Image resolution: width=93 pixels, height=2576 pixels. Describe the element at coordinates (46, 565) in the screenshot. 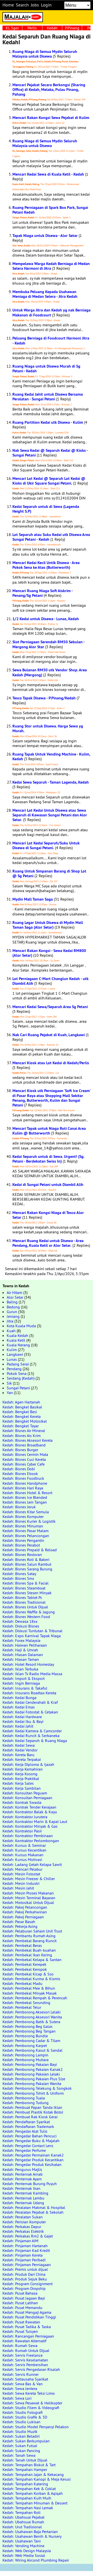

I see `Mencari Kedai Kecil Untik Disewa - Area Pokok Sena ke Atas (Butterworth)` at that location.